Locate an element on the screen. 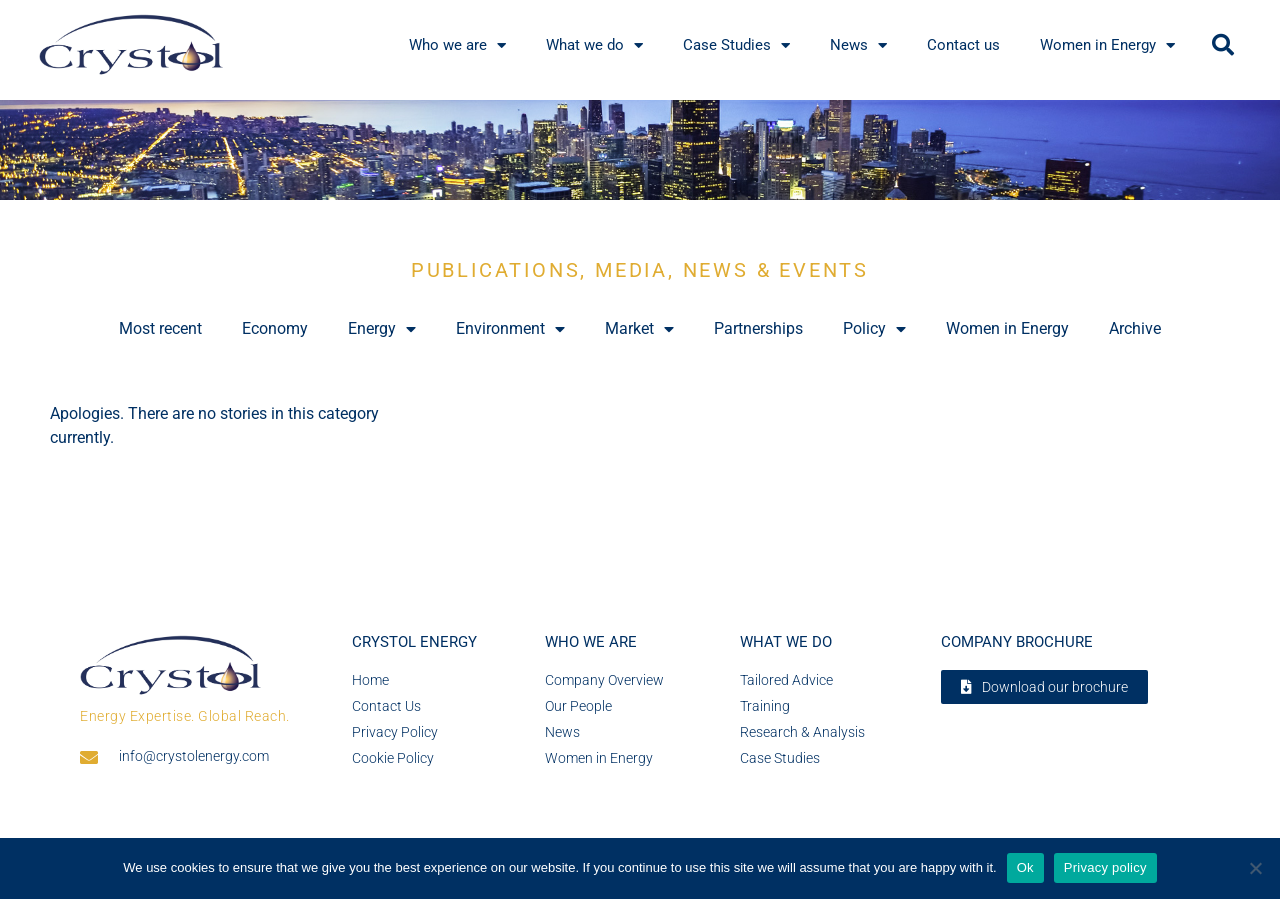 This screenshot has height=899, width=1280. Contact us is located at coordinates (963, 45).